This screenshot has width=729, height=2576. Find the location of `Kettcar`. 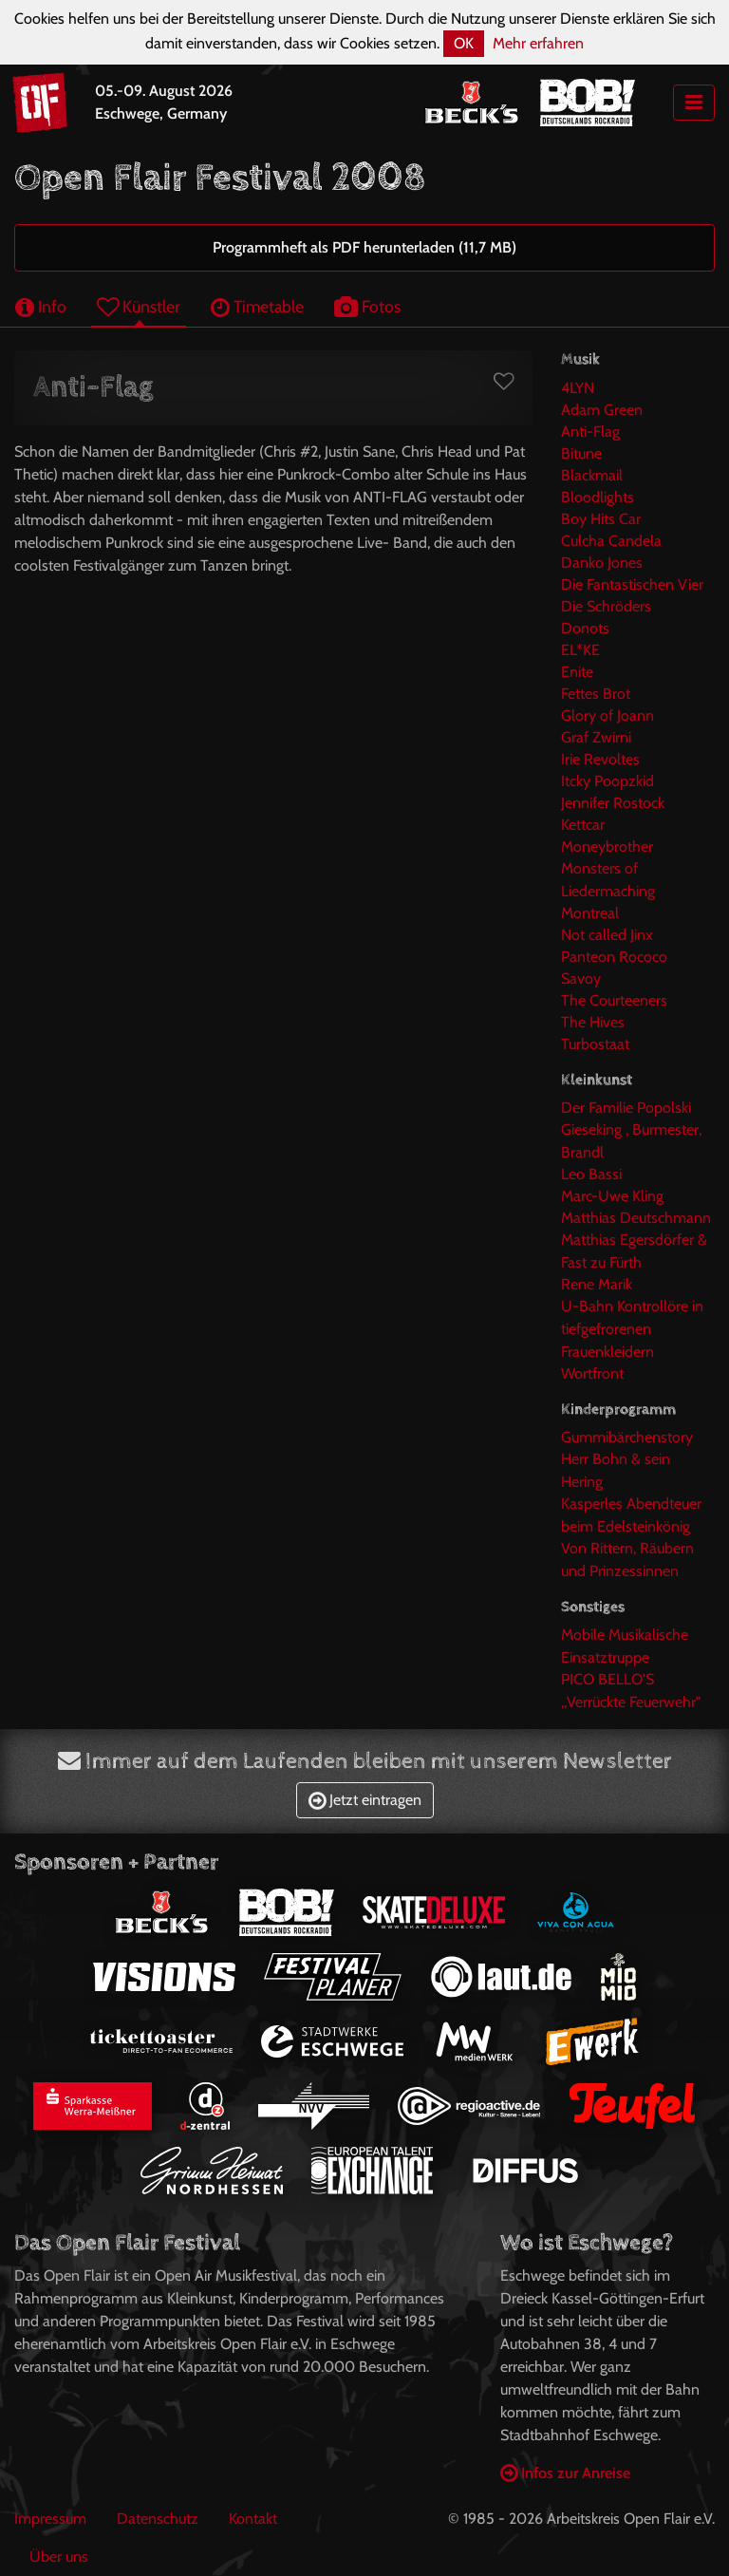

Kettcar is located at coordinates (583, 825).